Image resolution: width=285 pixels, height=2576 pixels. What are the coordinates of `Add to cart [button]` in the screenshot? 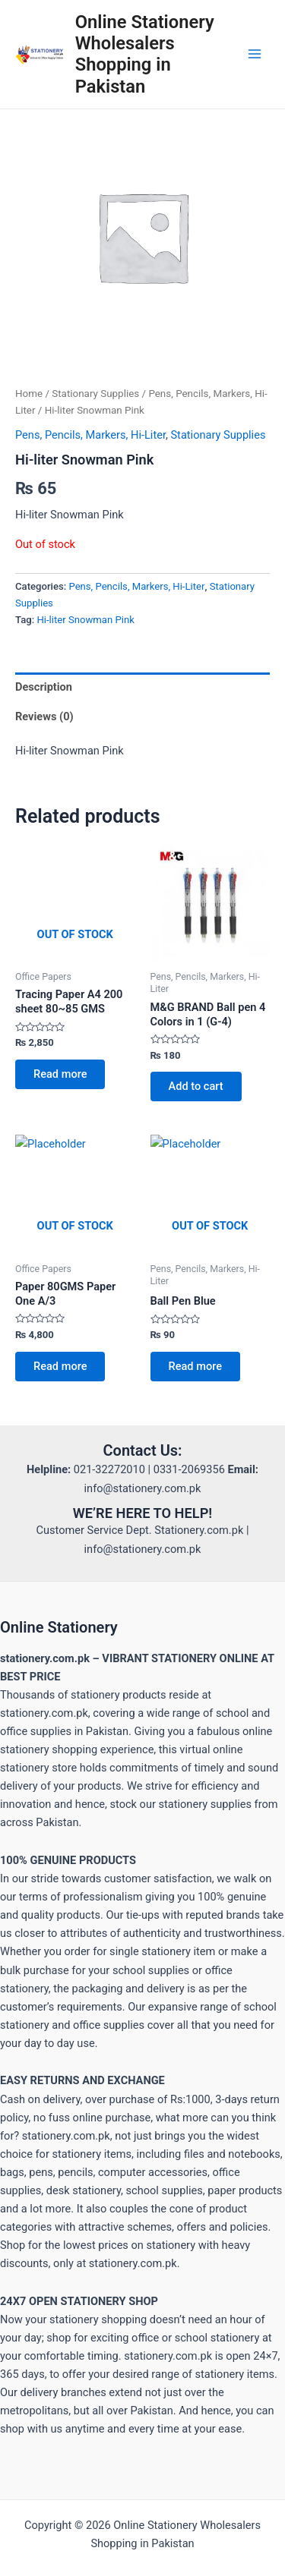 It's located at (196, 1086).